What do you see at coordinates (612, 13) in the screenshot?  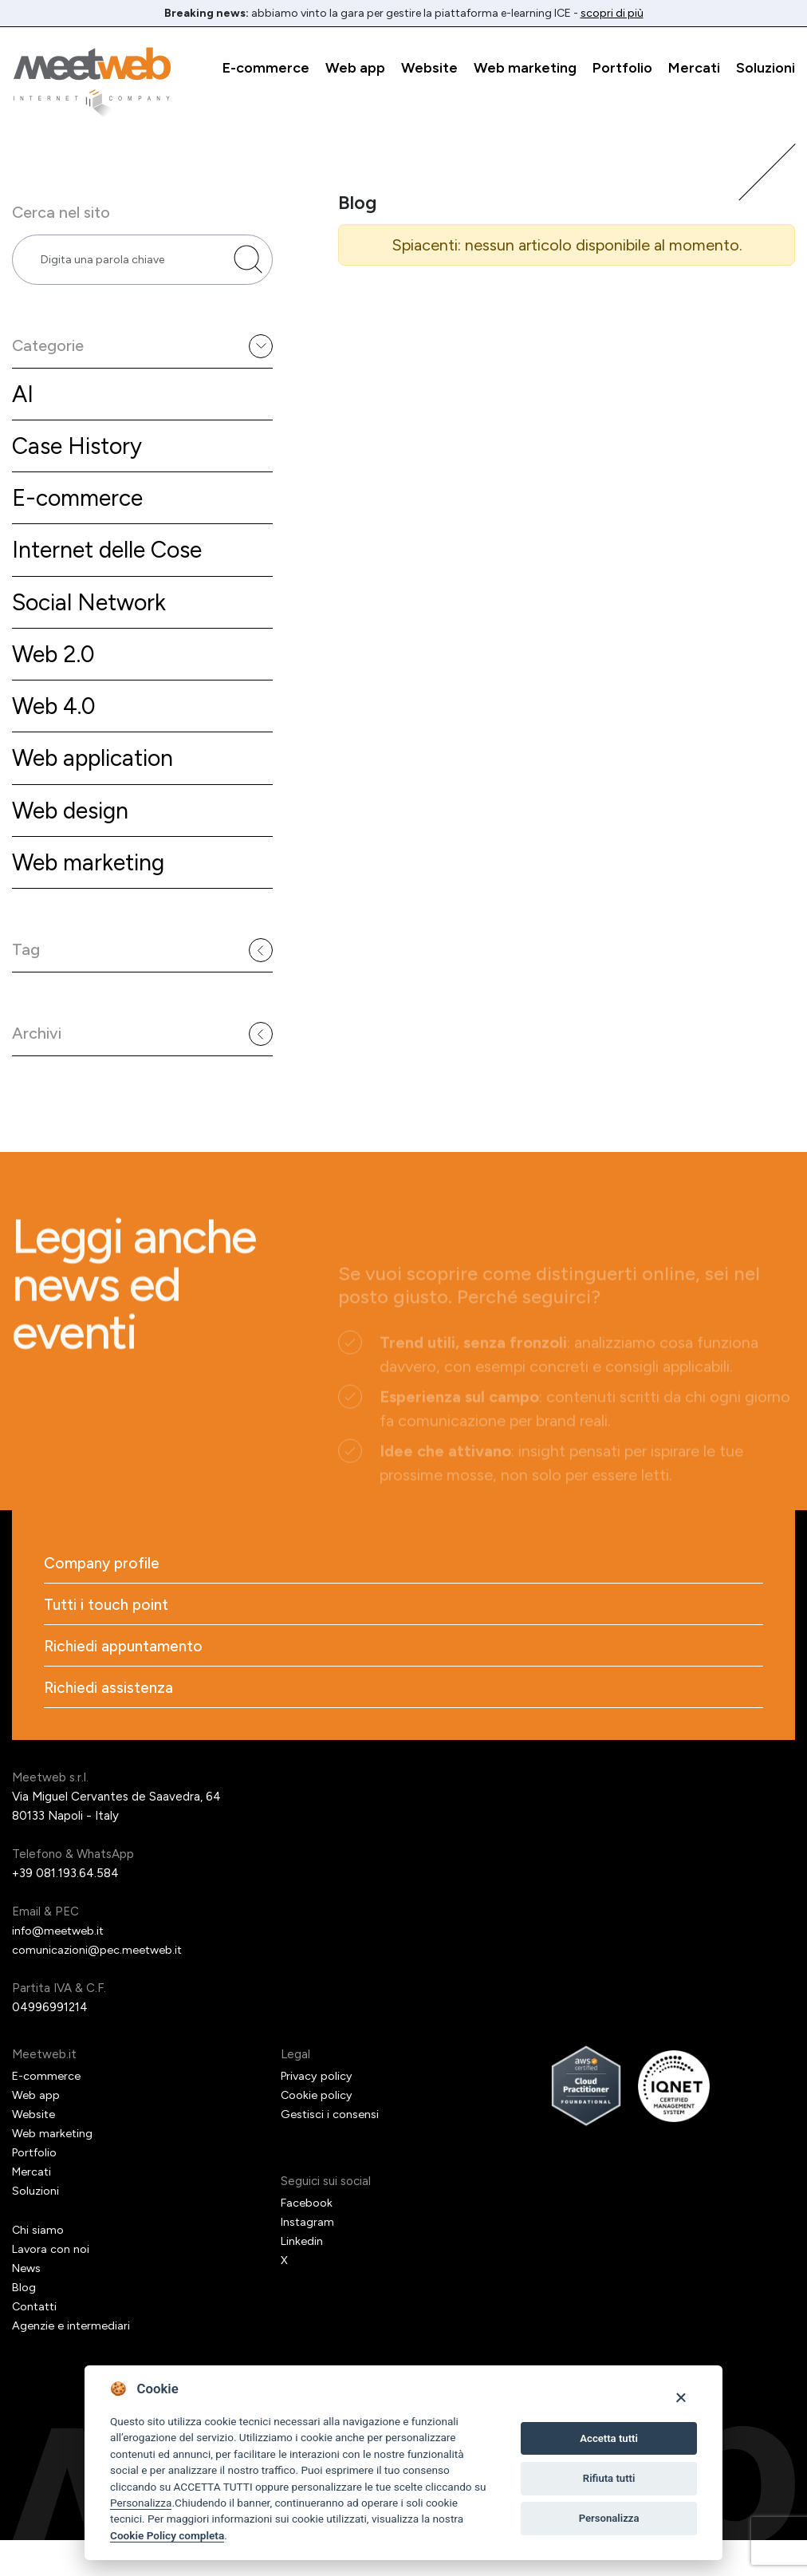 I see `scopri di più` at bounding box center [612, 13].